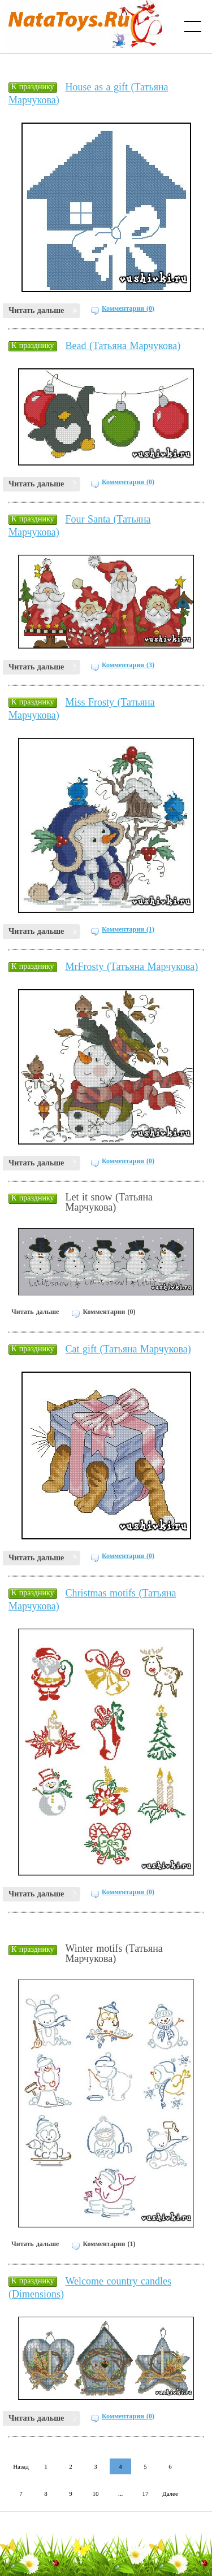 The height and width of the screenshot is (2576, 212). What do you see at coordinates (32, 86) in the screenshot?
I see `К празднику` at bounding box center [32, 86].